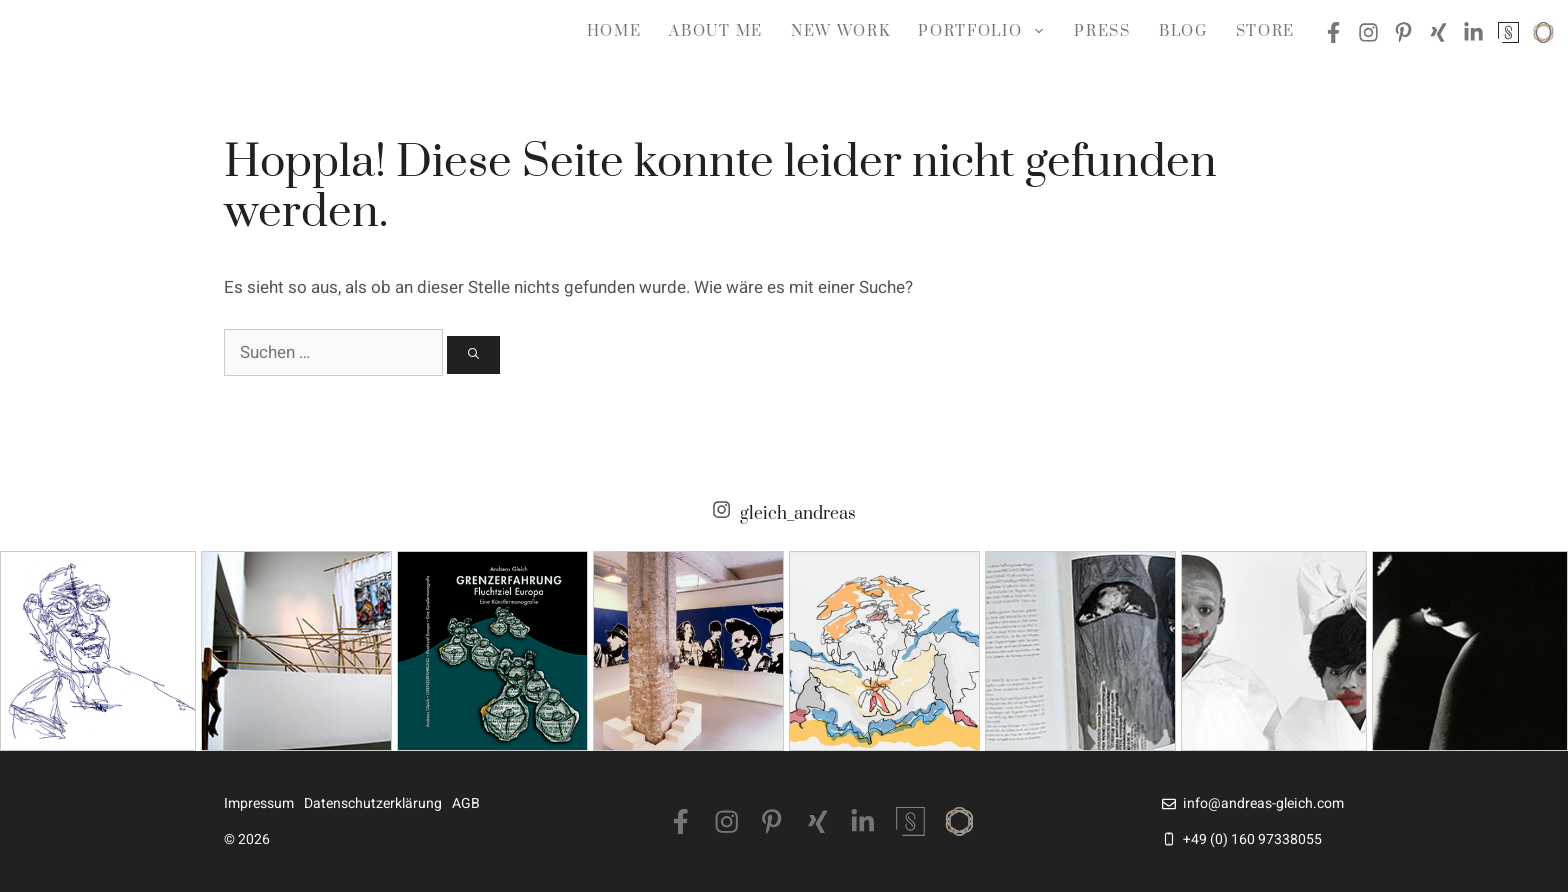 The height and width of the screenshot is (892, 1568). I want to click on AGB, so click(466, 803).